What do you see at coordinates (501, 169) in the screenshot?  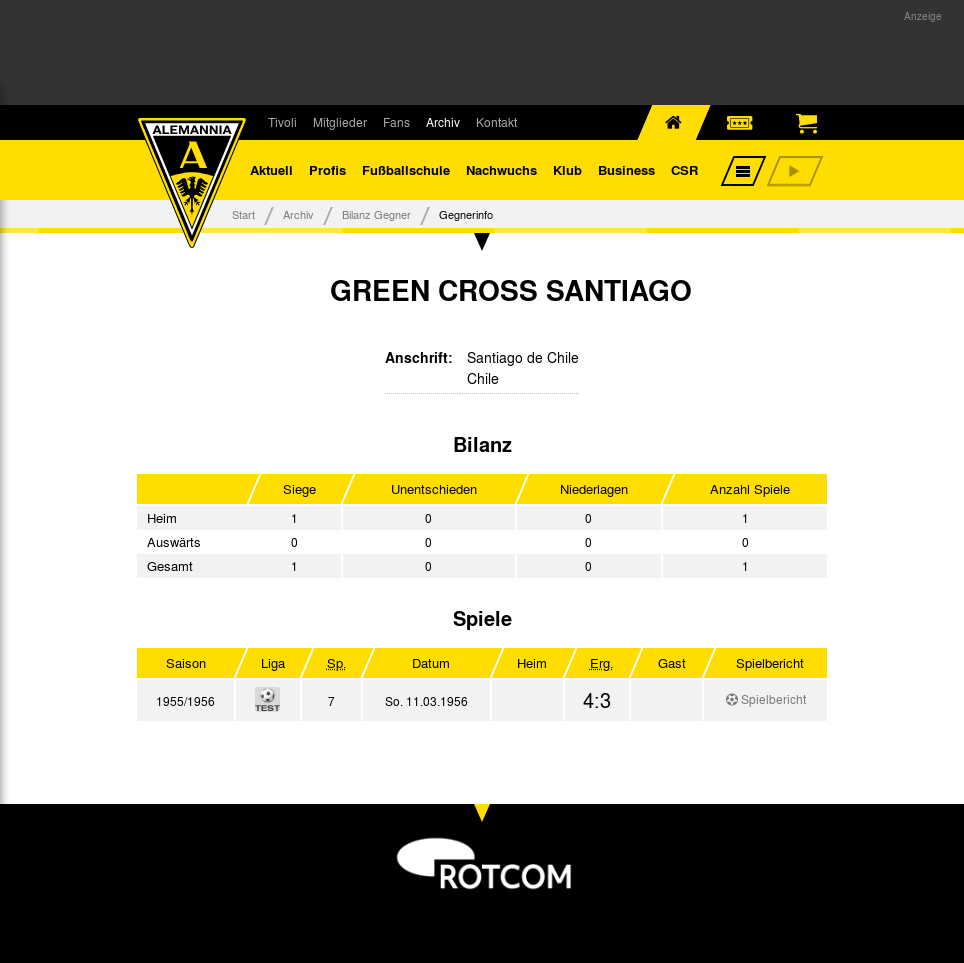 I see `Nachwuchs` at bounding box center [501, 169].